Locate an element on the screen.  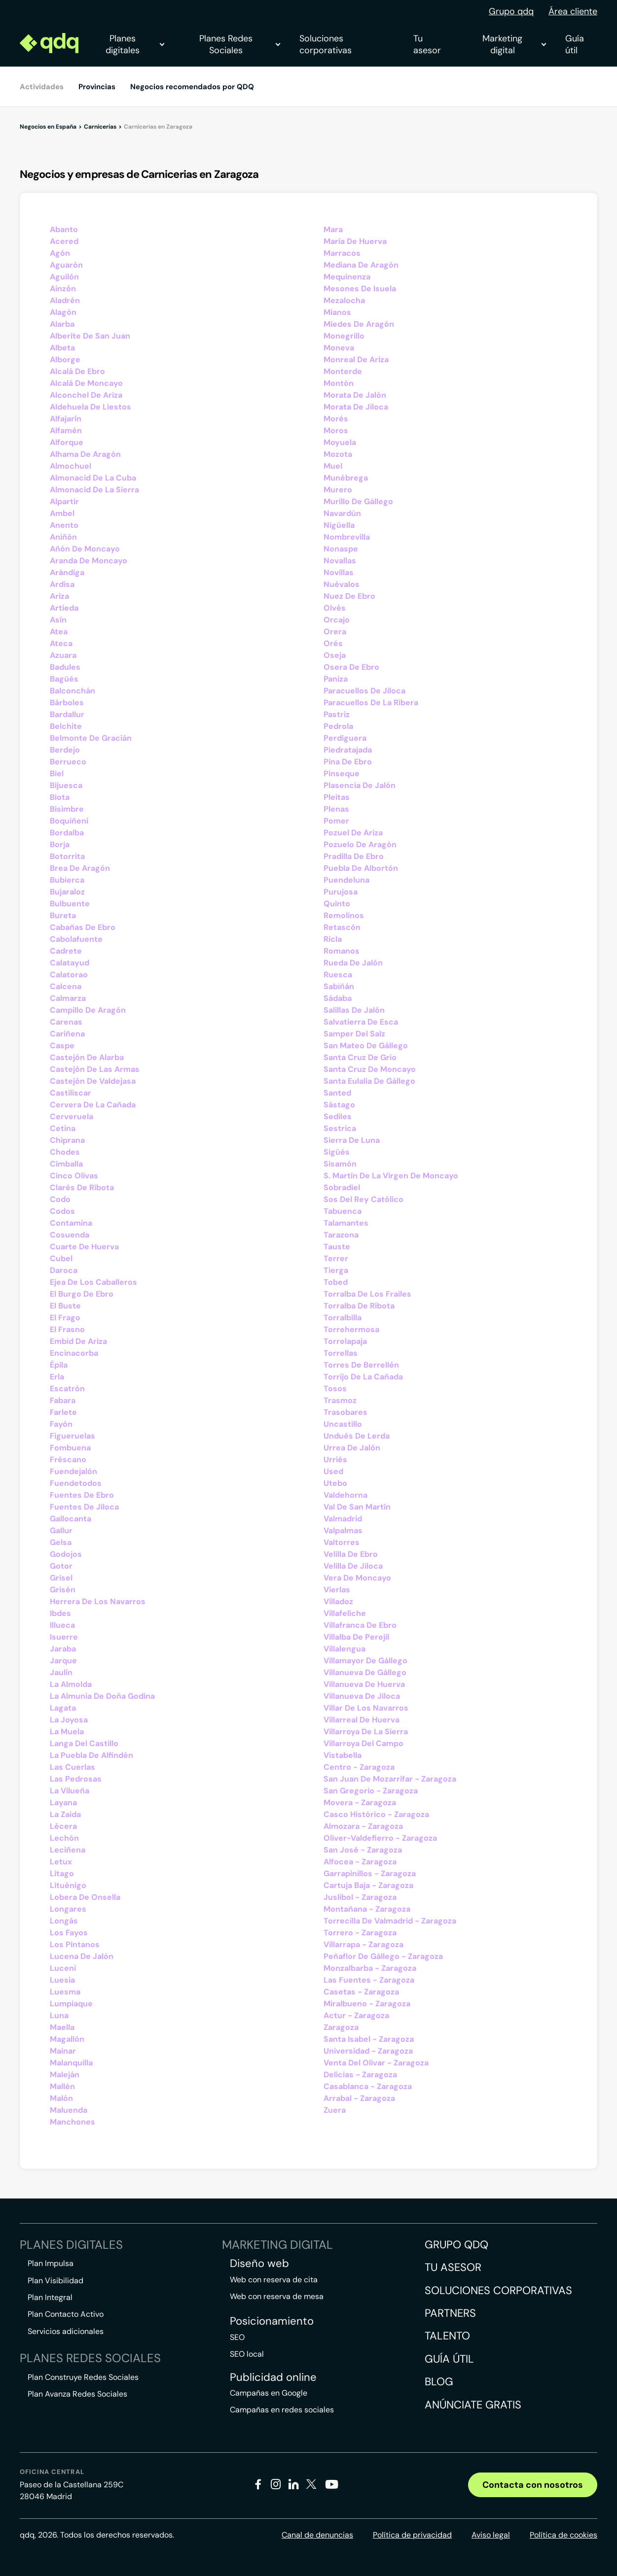
Tobed is located at coordinates (336, 1282).